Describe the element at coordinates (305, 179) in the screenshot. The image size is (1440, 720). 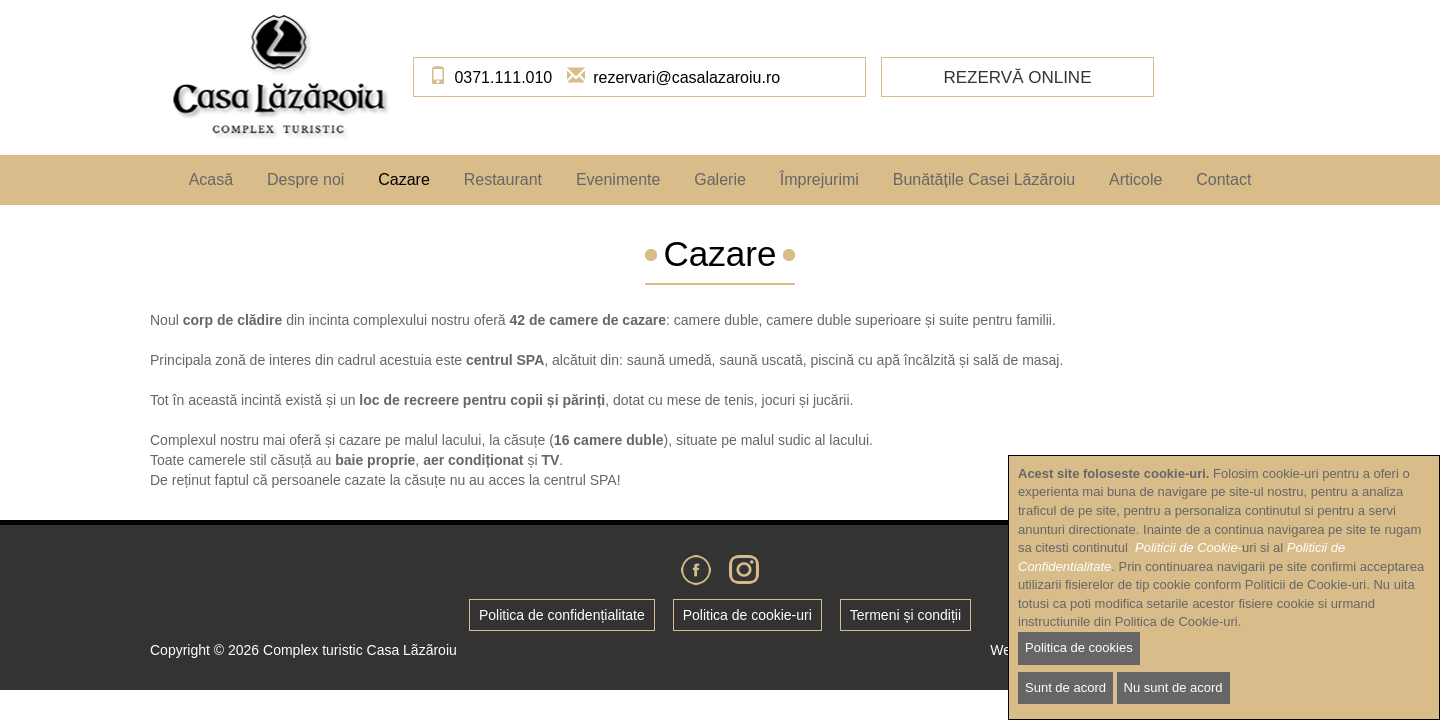
I see `Despre noi` at that location.